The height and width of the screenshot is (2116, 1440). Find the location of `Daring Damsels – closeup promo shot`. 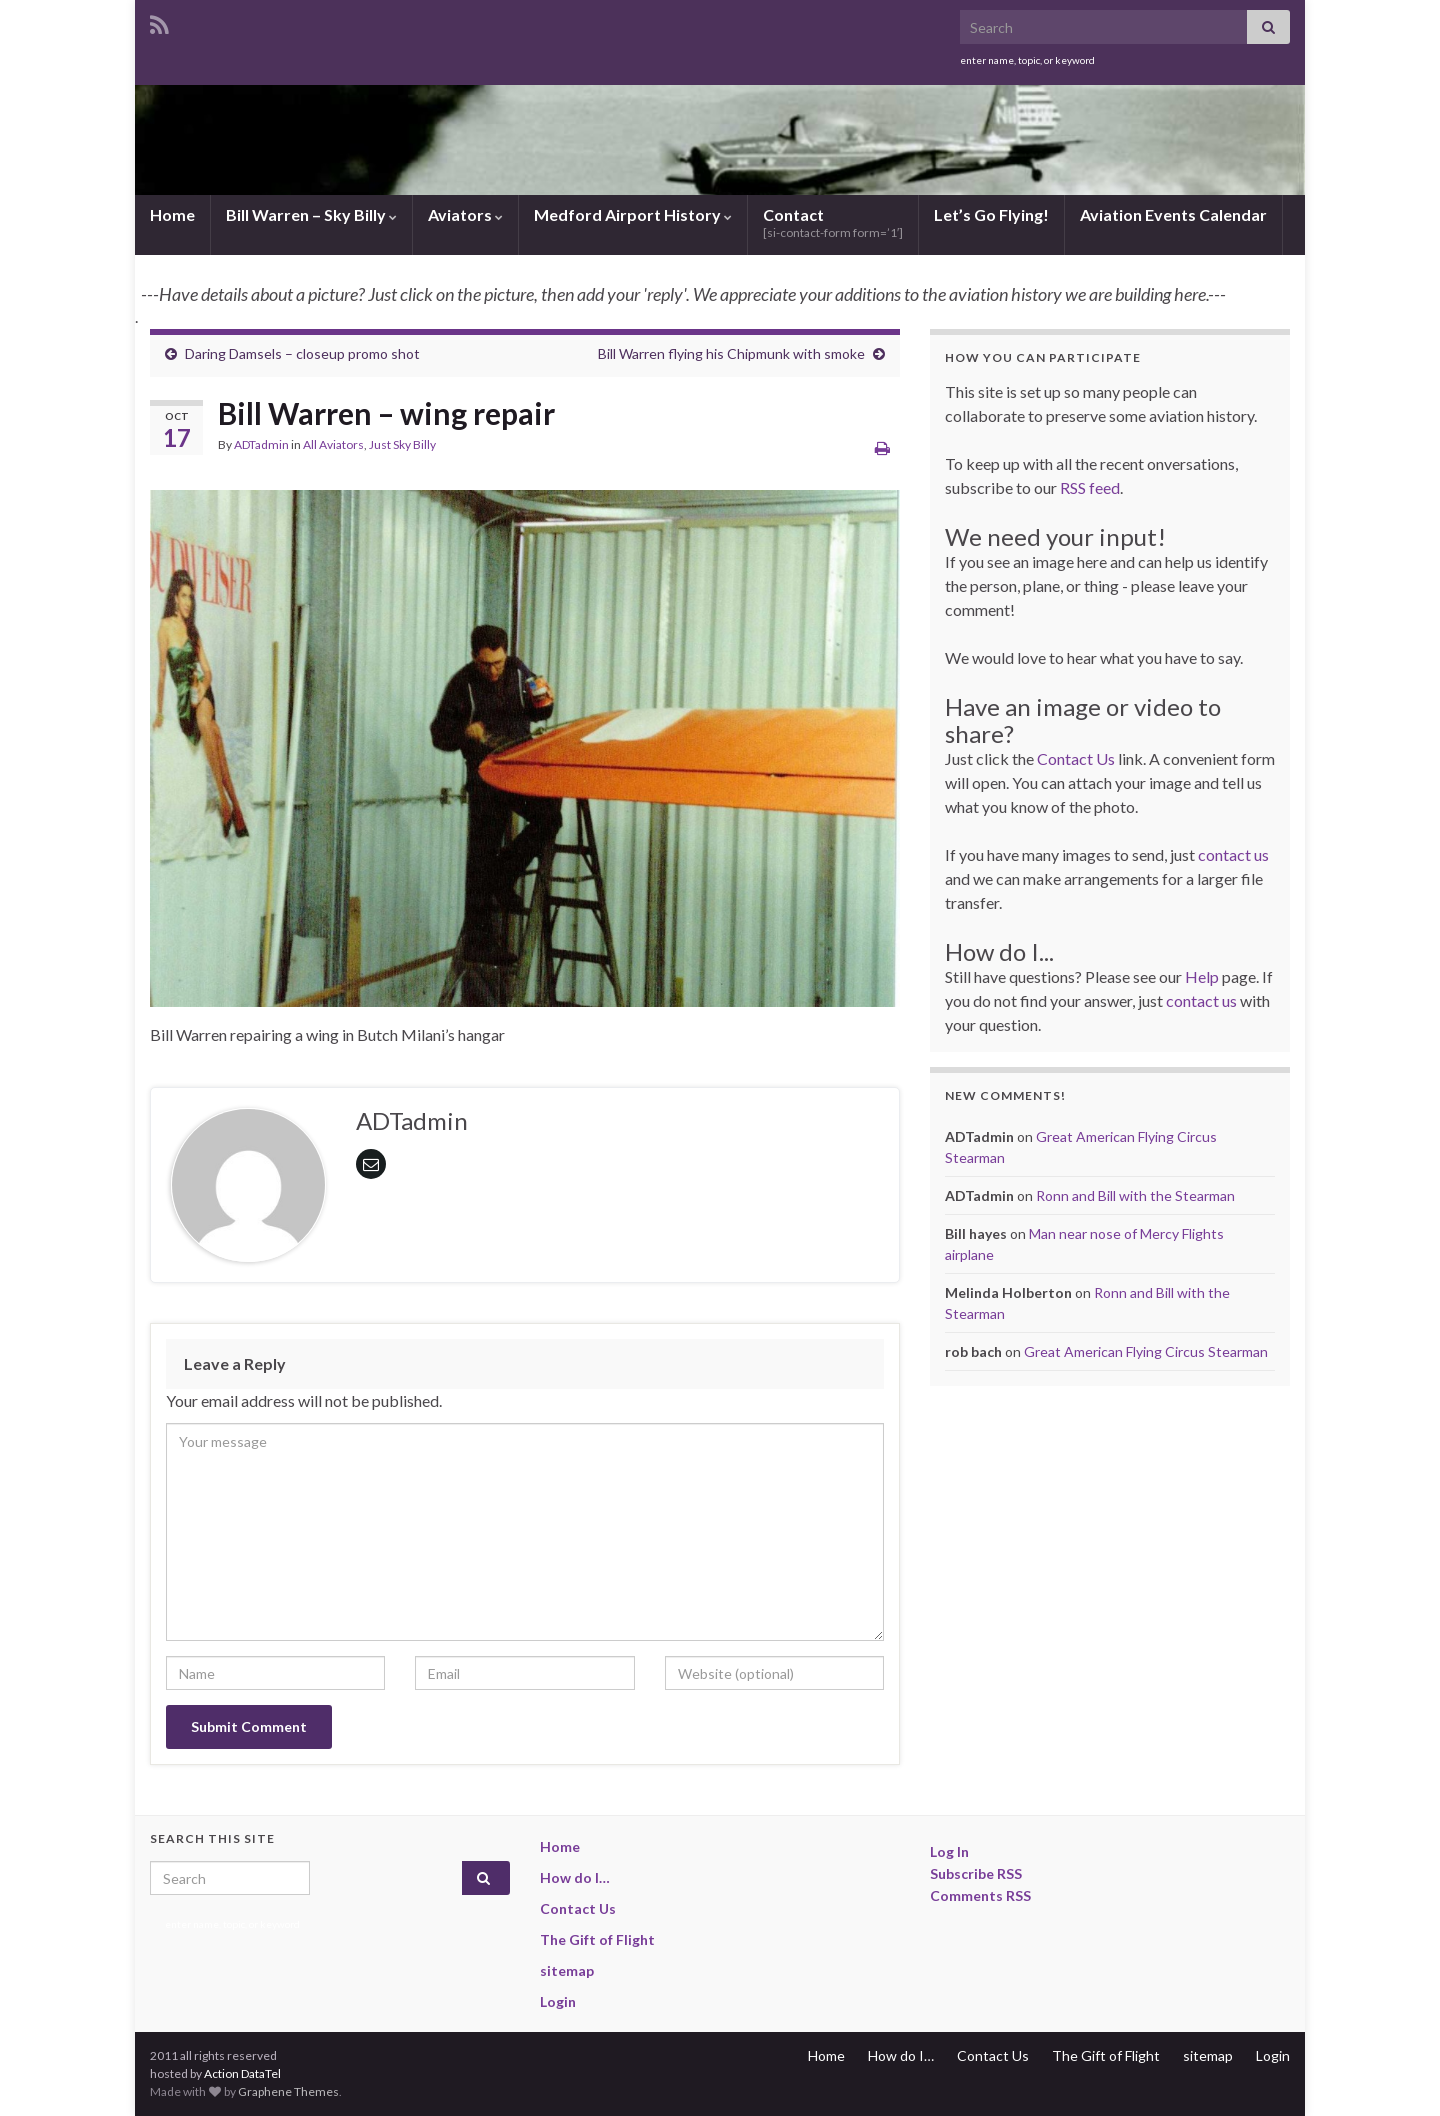

Daring Damsels – closeup promo shot is located at coordinates (302, 353).